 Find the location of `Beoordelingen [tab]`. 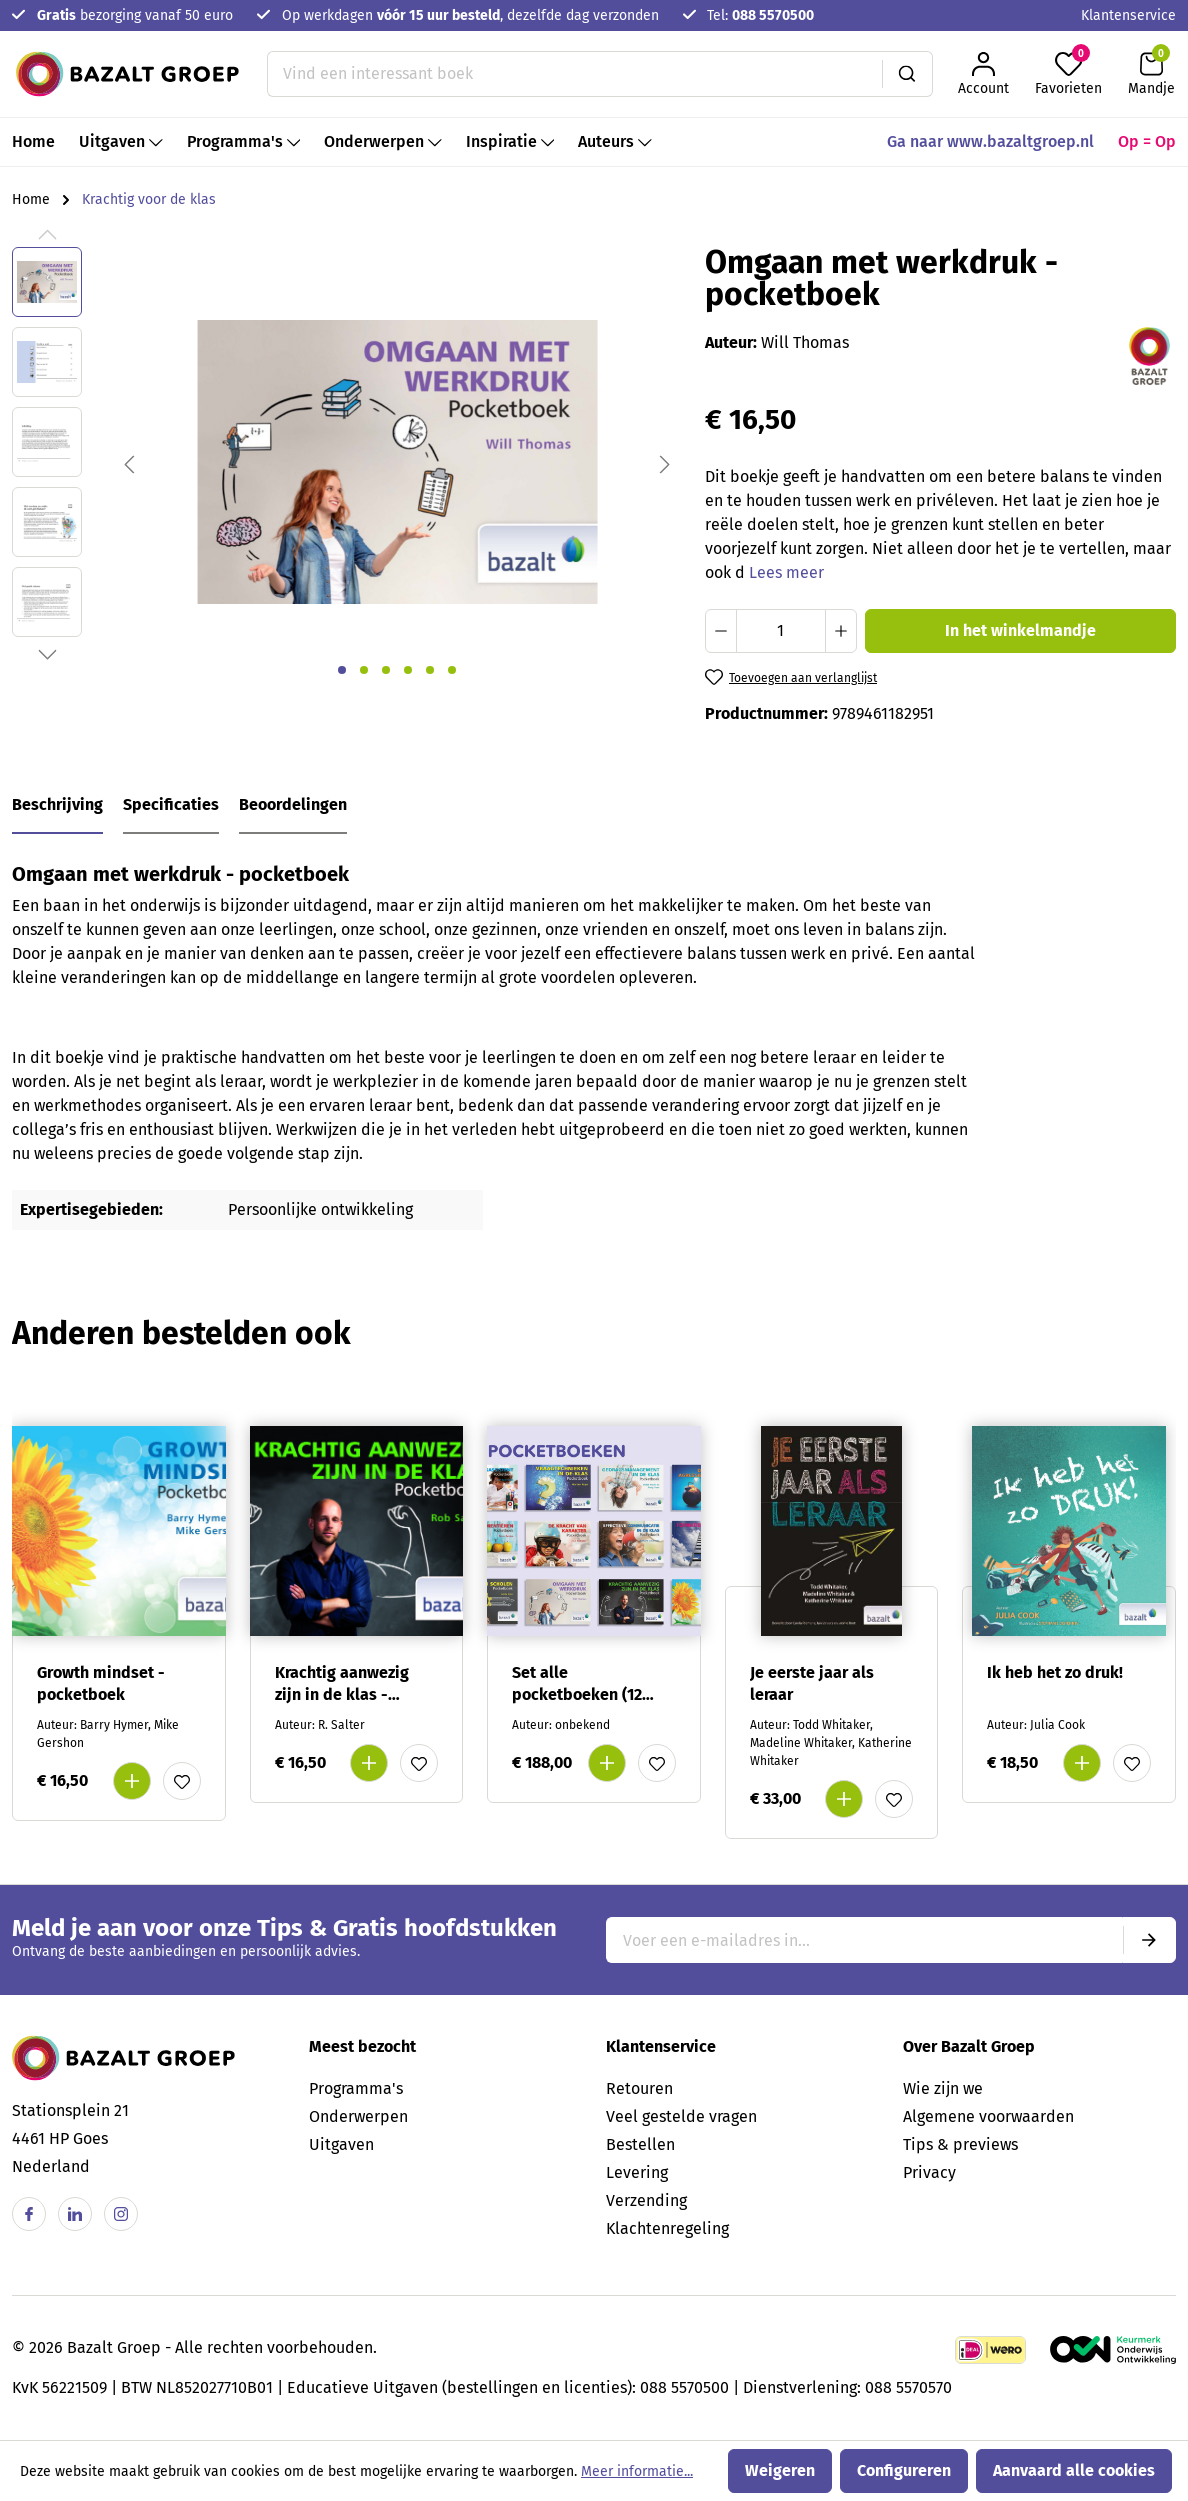

Beoordelingen [tab] is located at coordinates (293, 804).